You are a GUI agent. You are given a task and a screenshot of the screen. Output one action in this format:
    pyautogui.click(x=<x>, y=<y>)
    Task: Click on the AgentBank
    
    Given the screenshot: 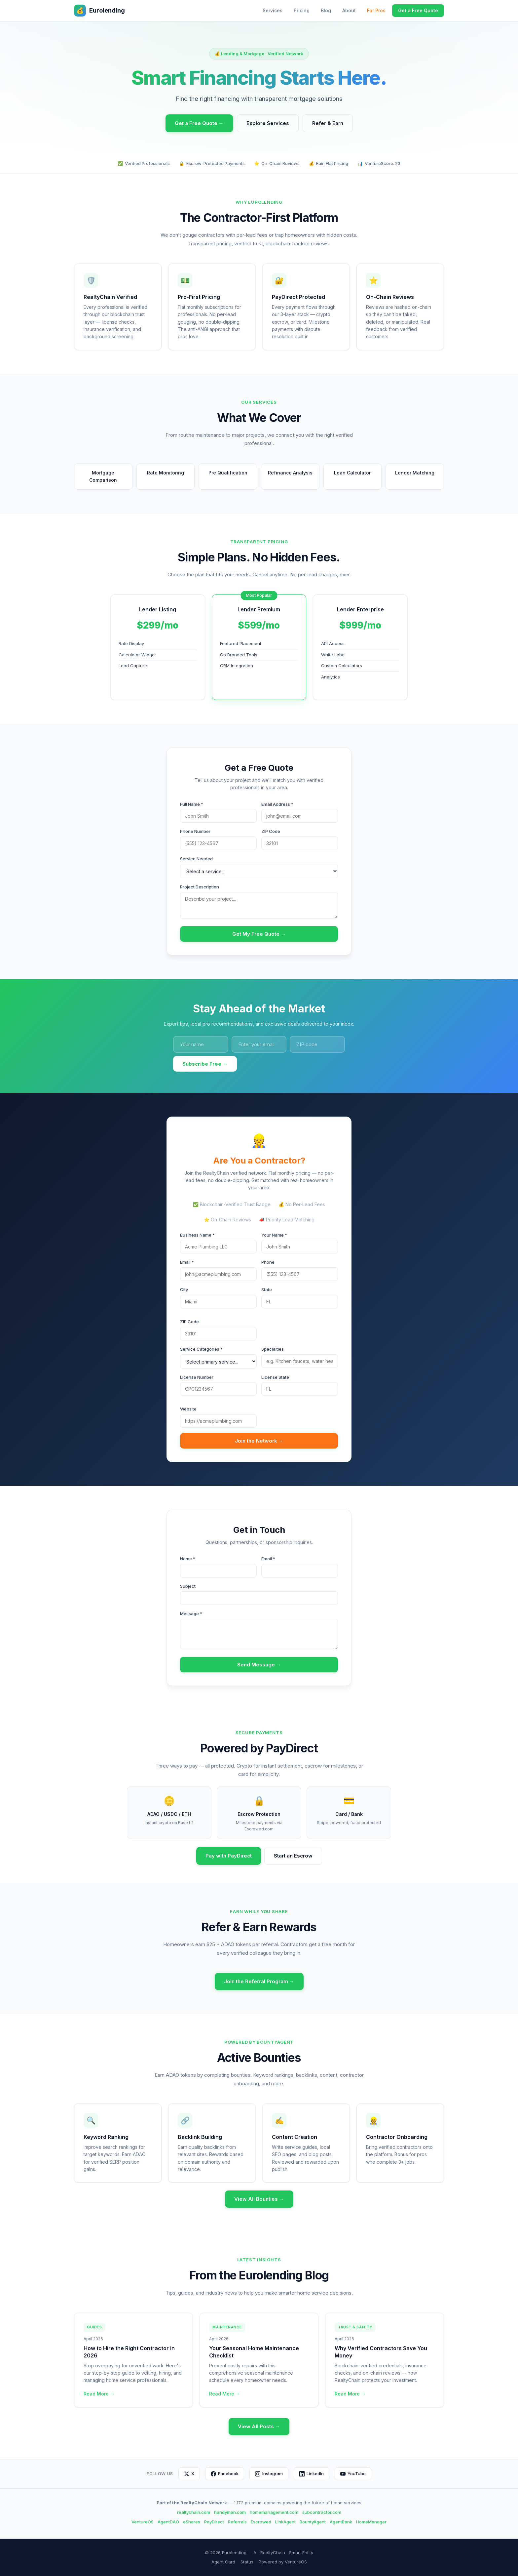 What is the action you would take?
    pyautogui.click(x=341, y=2521)
    